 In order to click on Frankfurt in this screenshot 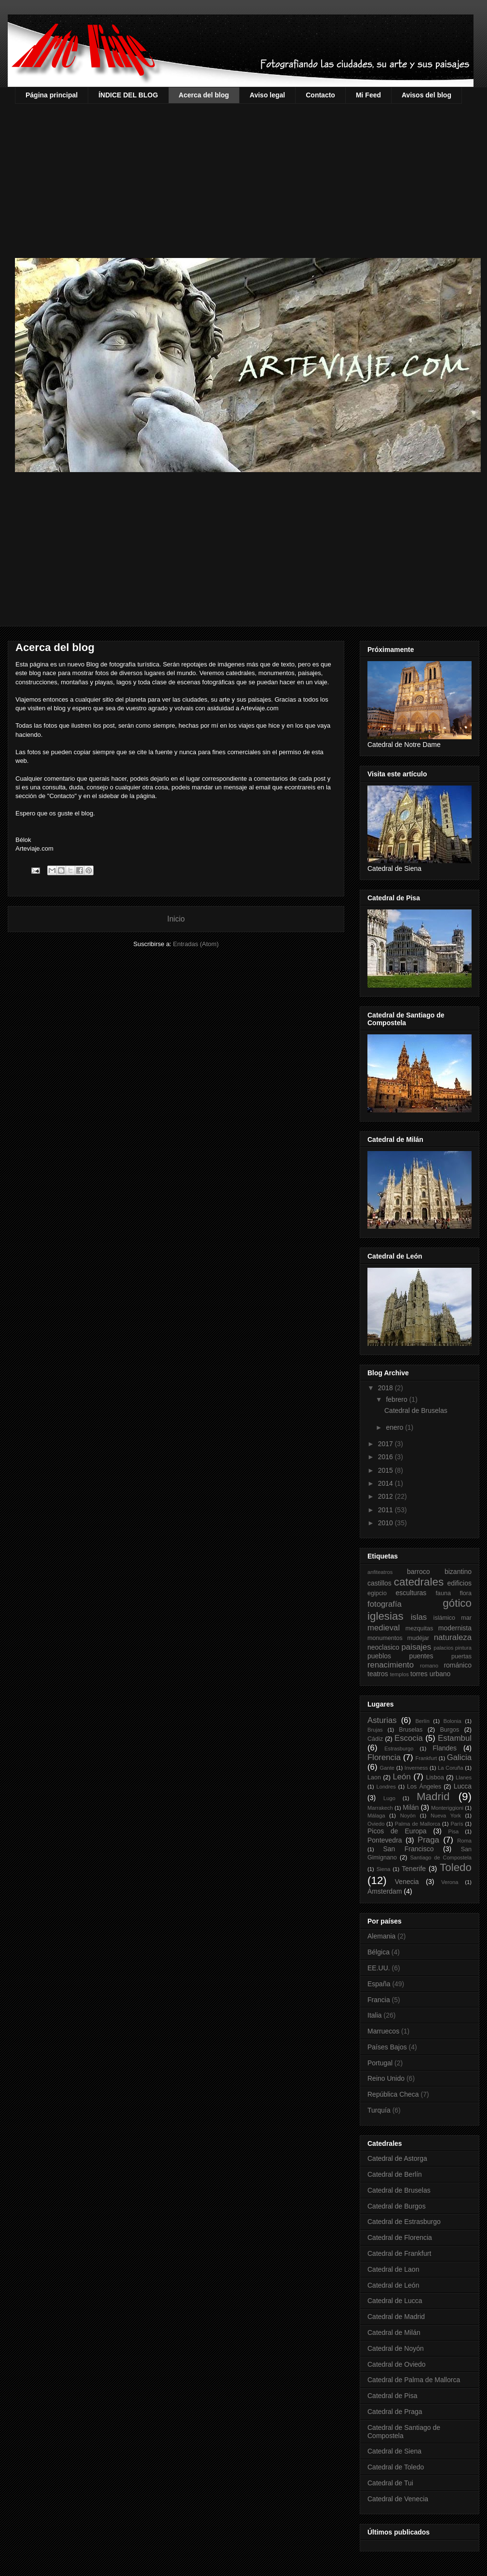, I will do `click(426, 1758)`.